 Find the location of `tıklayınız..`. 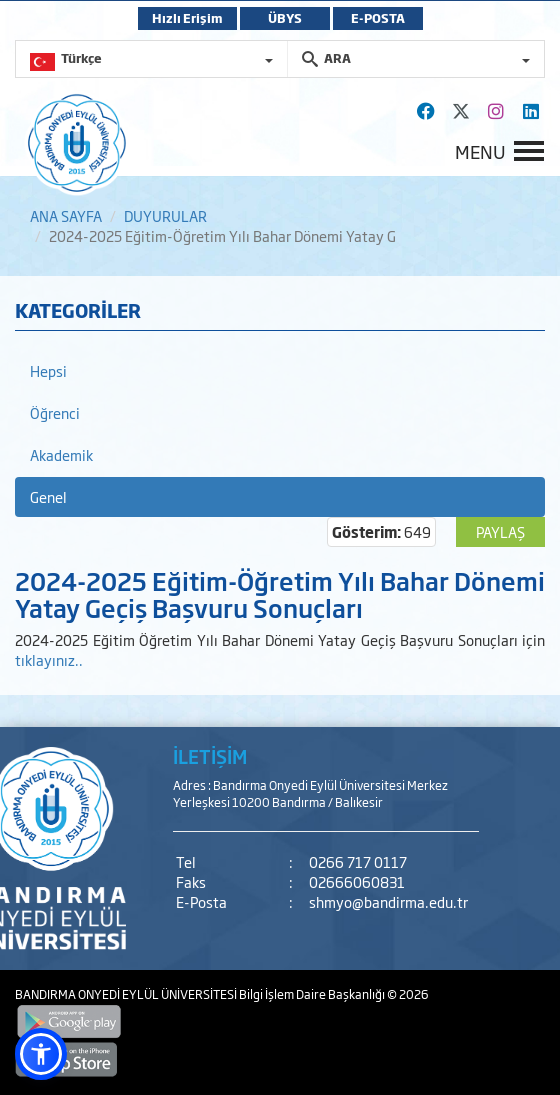

tıklayınız.. is located at coordinates (49, 659).